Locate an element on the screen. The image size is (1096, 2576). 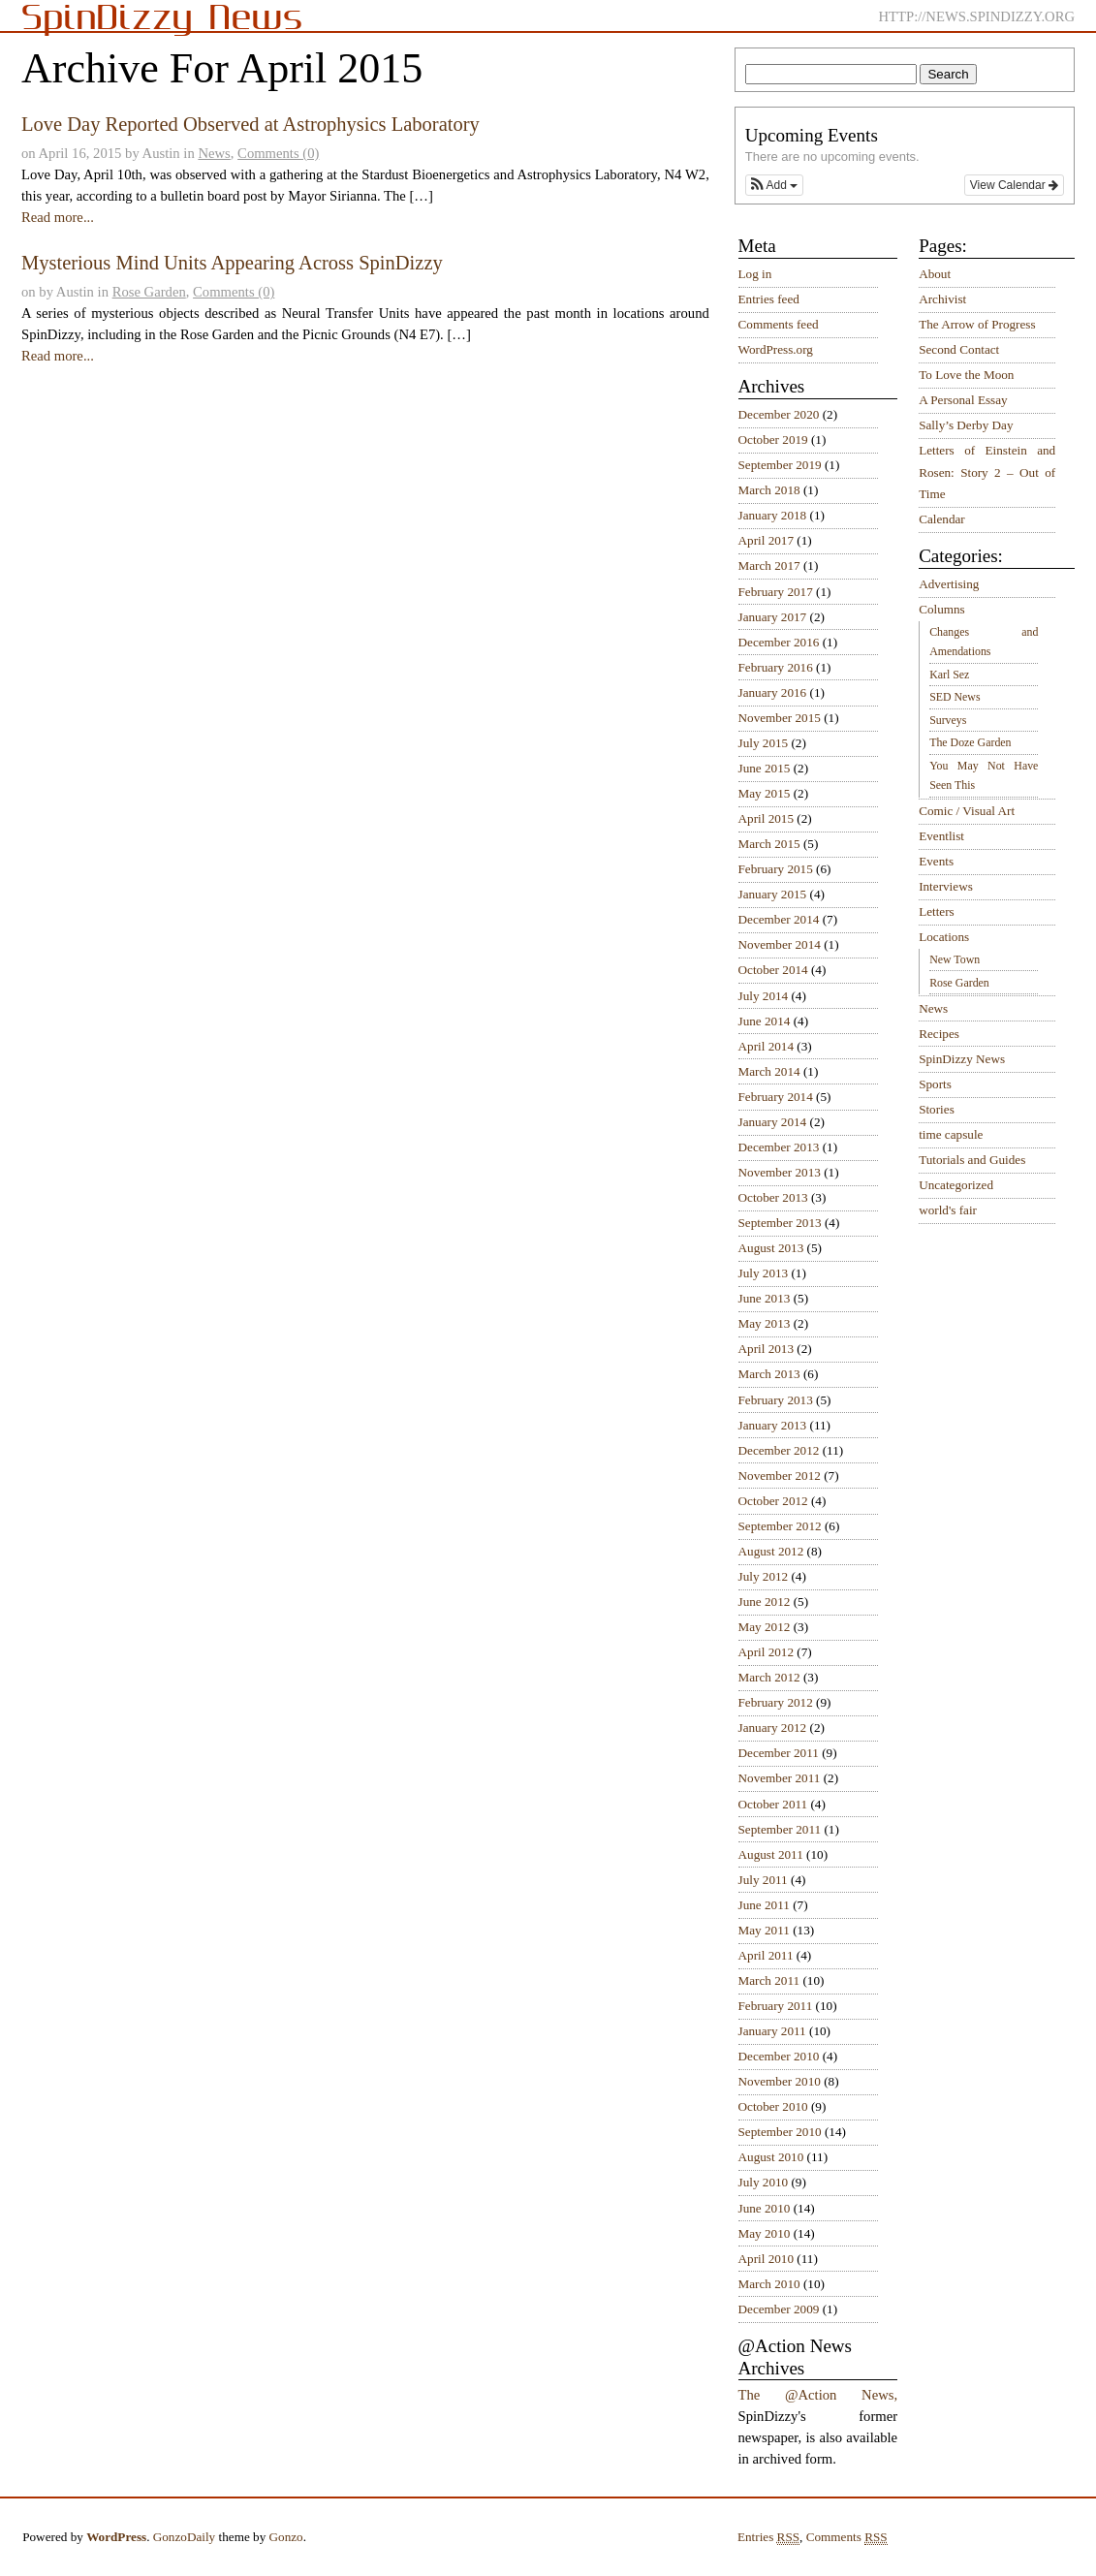
September 2019 is located at coordinates (780, 464).